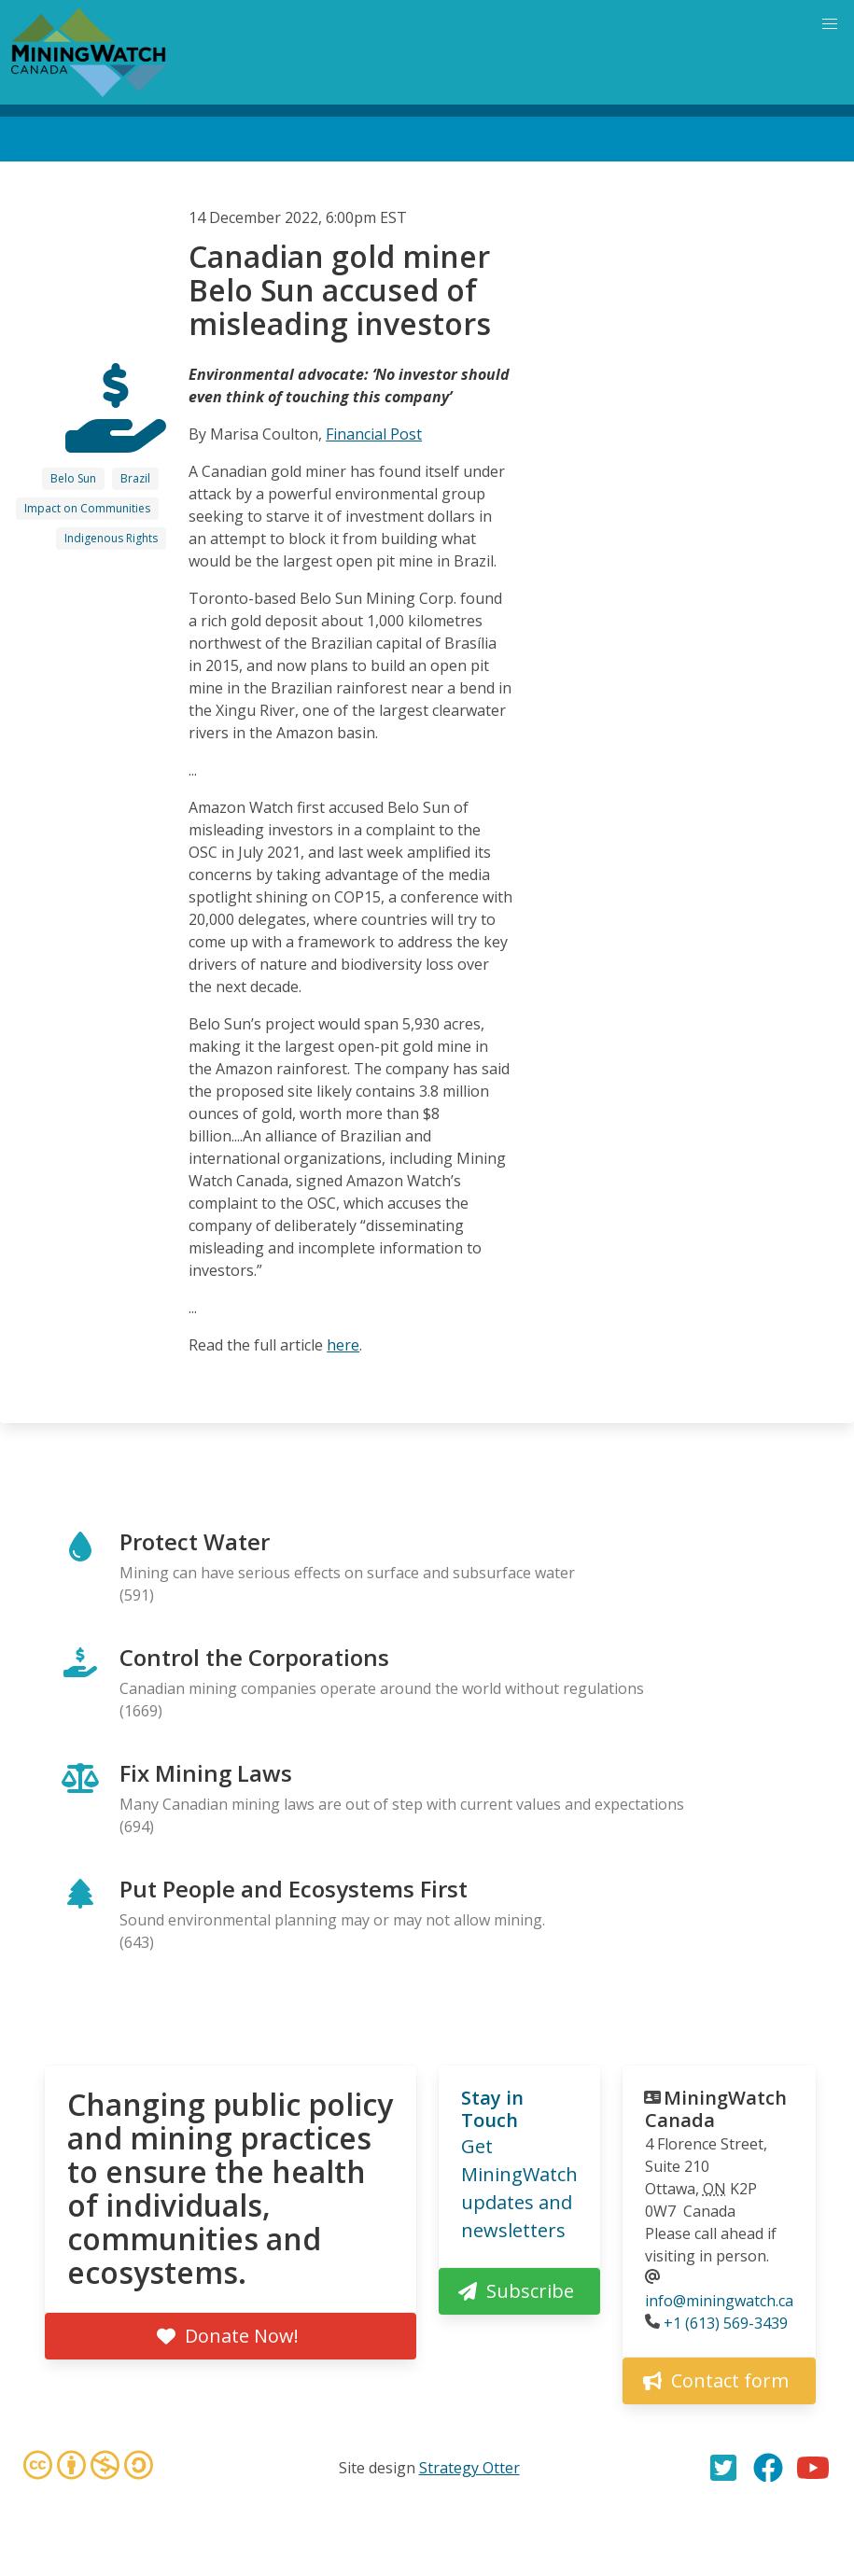  What do you see at coordinates (726, 2323) in the screenshot?
I see `+1 (613) 569-3439` at bounding box center [726, 2323].